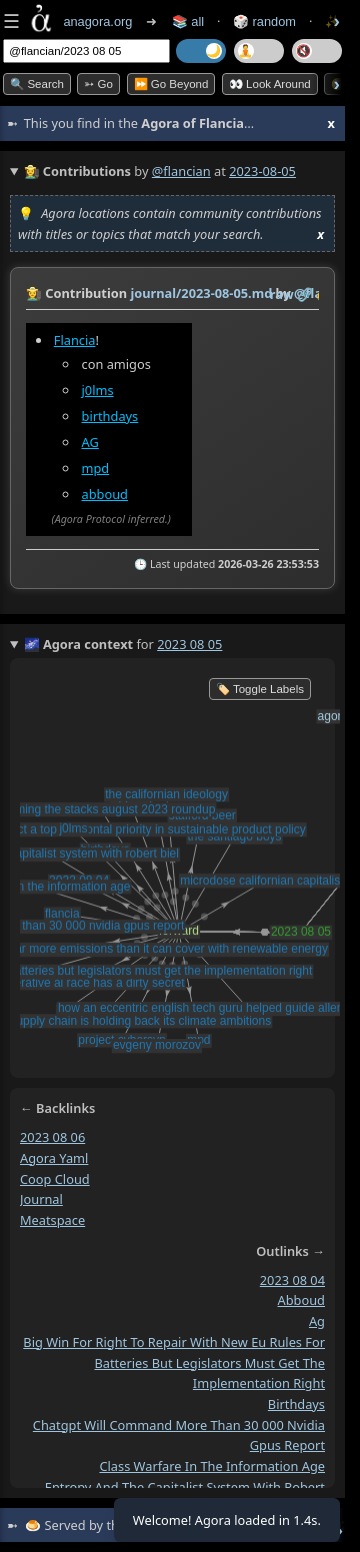 The width and height of the screenshot is (360, 1552). Describe the element at coordinates (52, 1137) in the screenshot. I see `2023 08 06` at that location.